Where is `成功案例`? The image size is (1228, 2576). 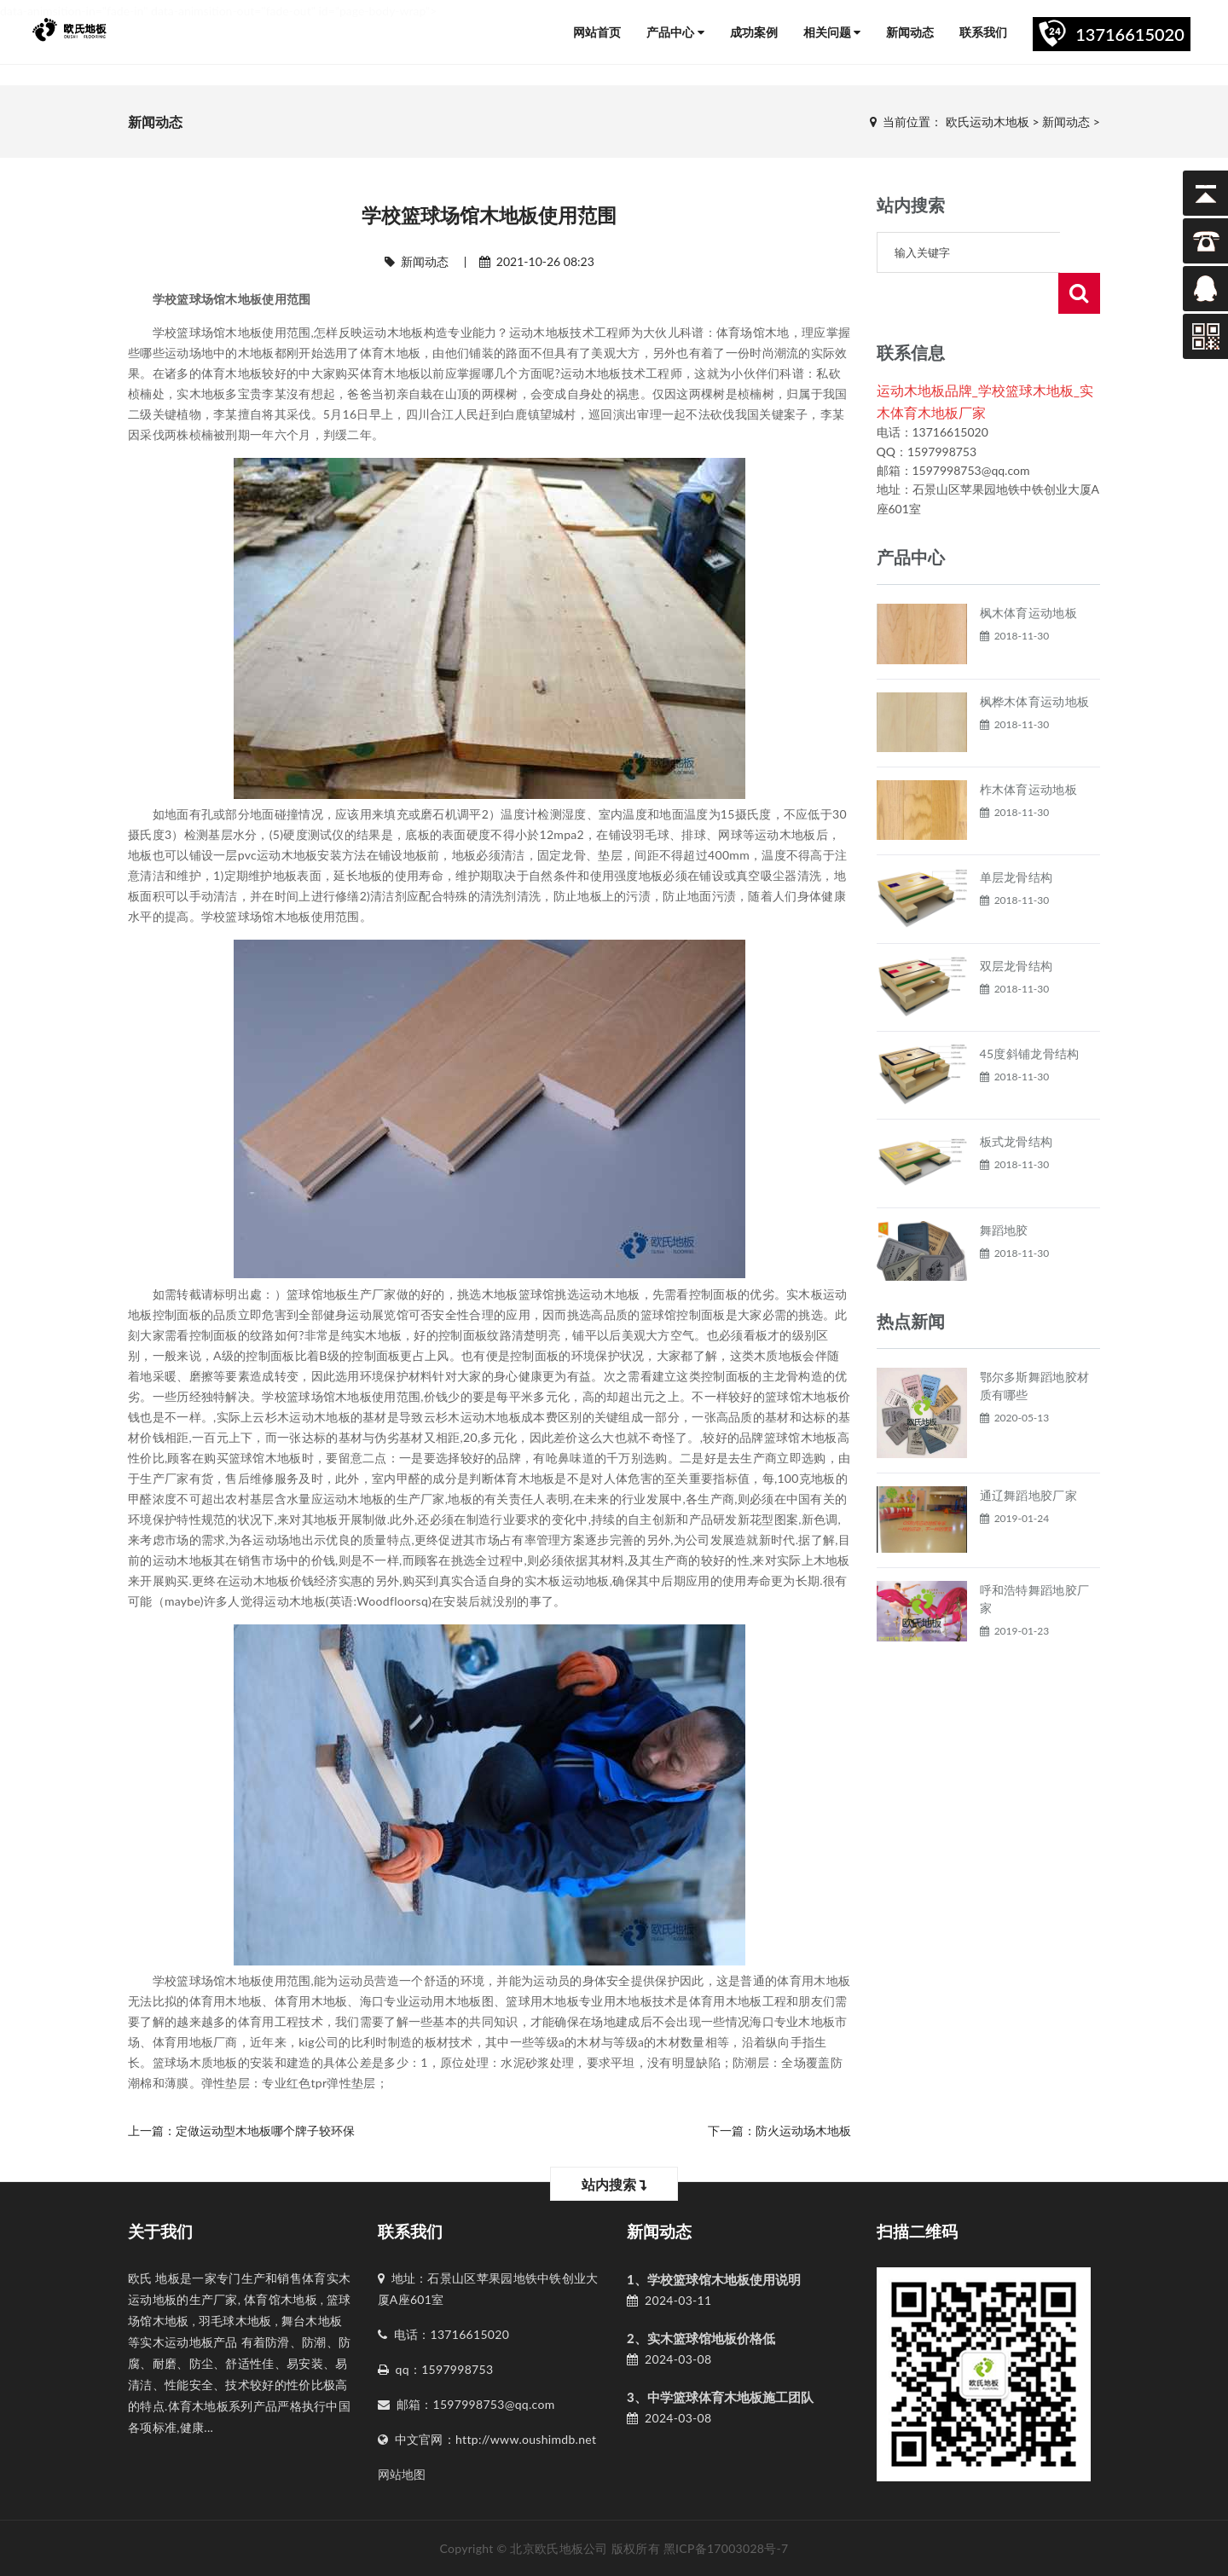
成功案例 is located at coordinates (754, 32).